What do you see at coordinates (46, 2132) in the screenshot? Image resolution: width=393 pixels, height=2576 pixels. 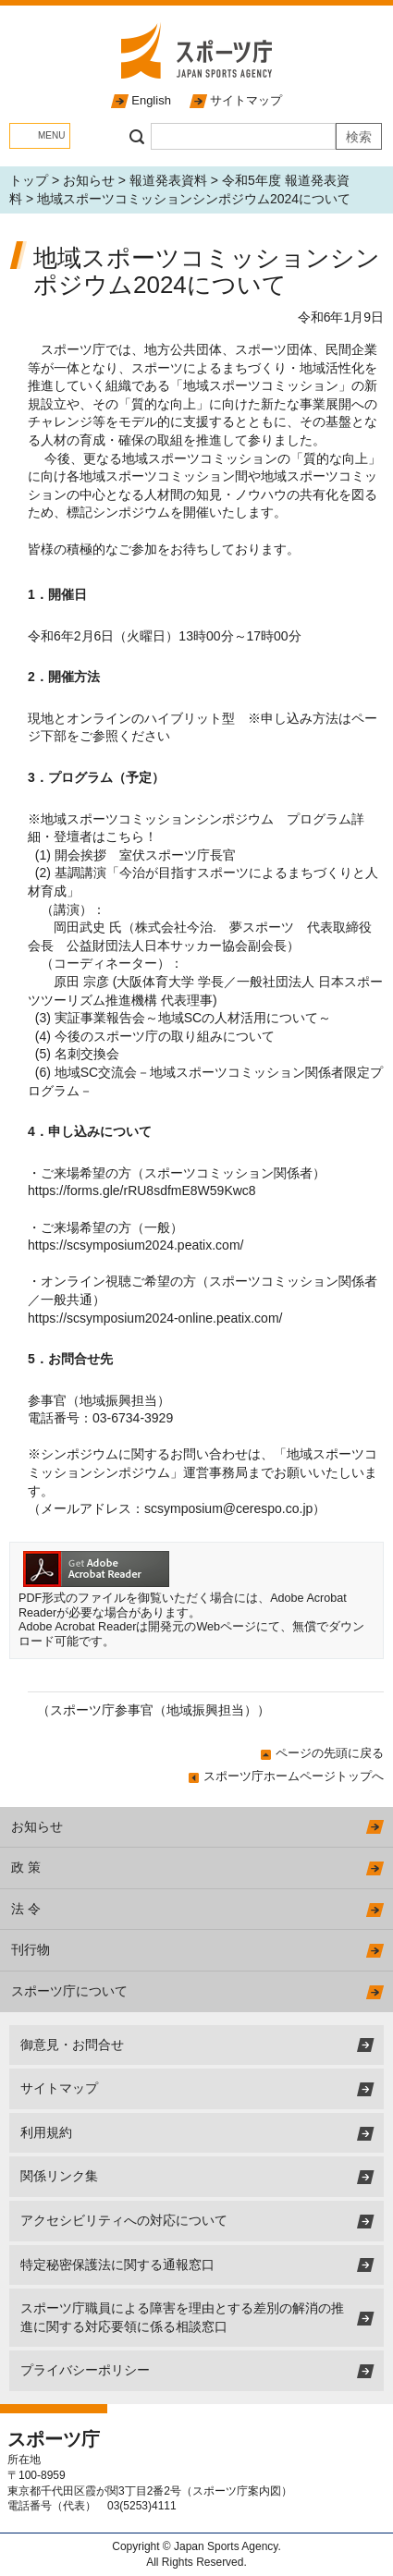 I see `利用規約` at bounding box center [46, 2132].